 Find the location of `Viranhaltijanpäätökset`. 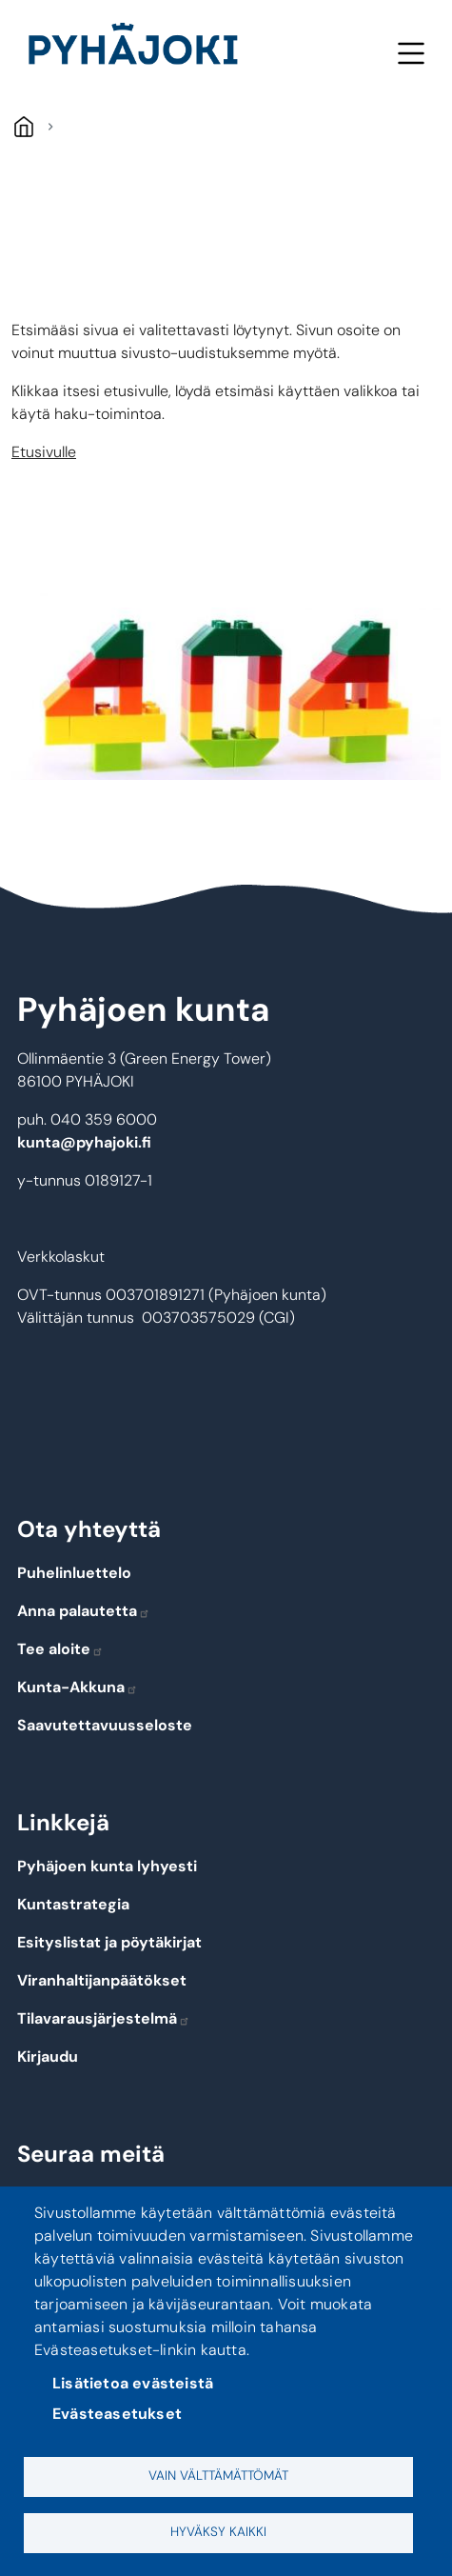

Viranhaltijanpäätökset is located at coordinates (102, 1980).